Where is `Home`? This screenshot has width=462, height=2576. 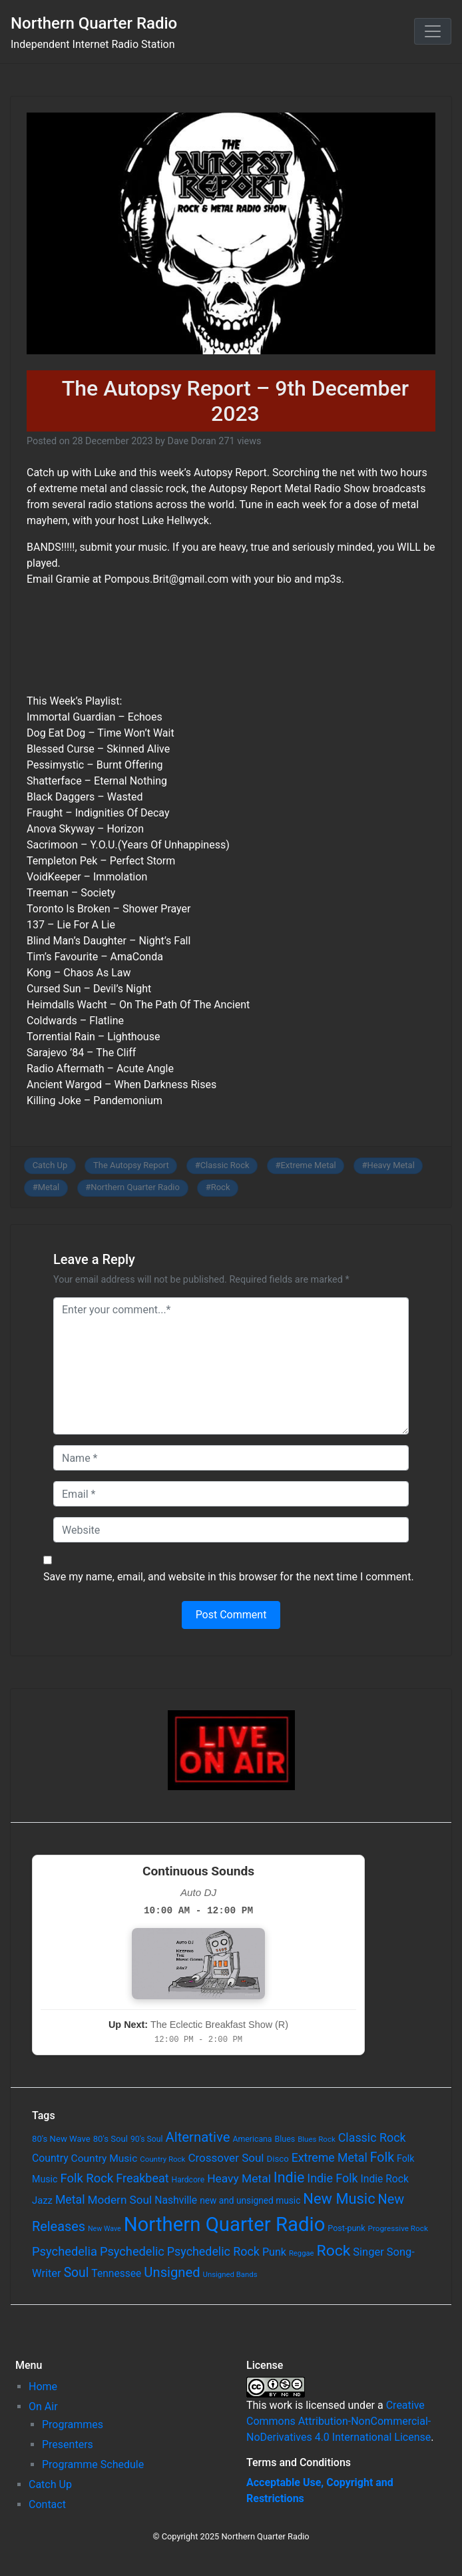
Home is located at coordinates (43, 2386).